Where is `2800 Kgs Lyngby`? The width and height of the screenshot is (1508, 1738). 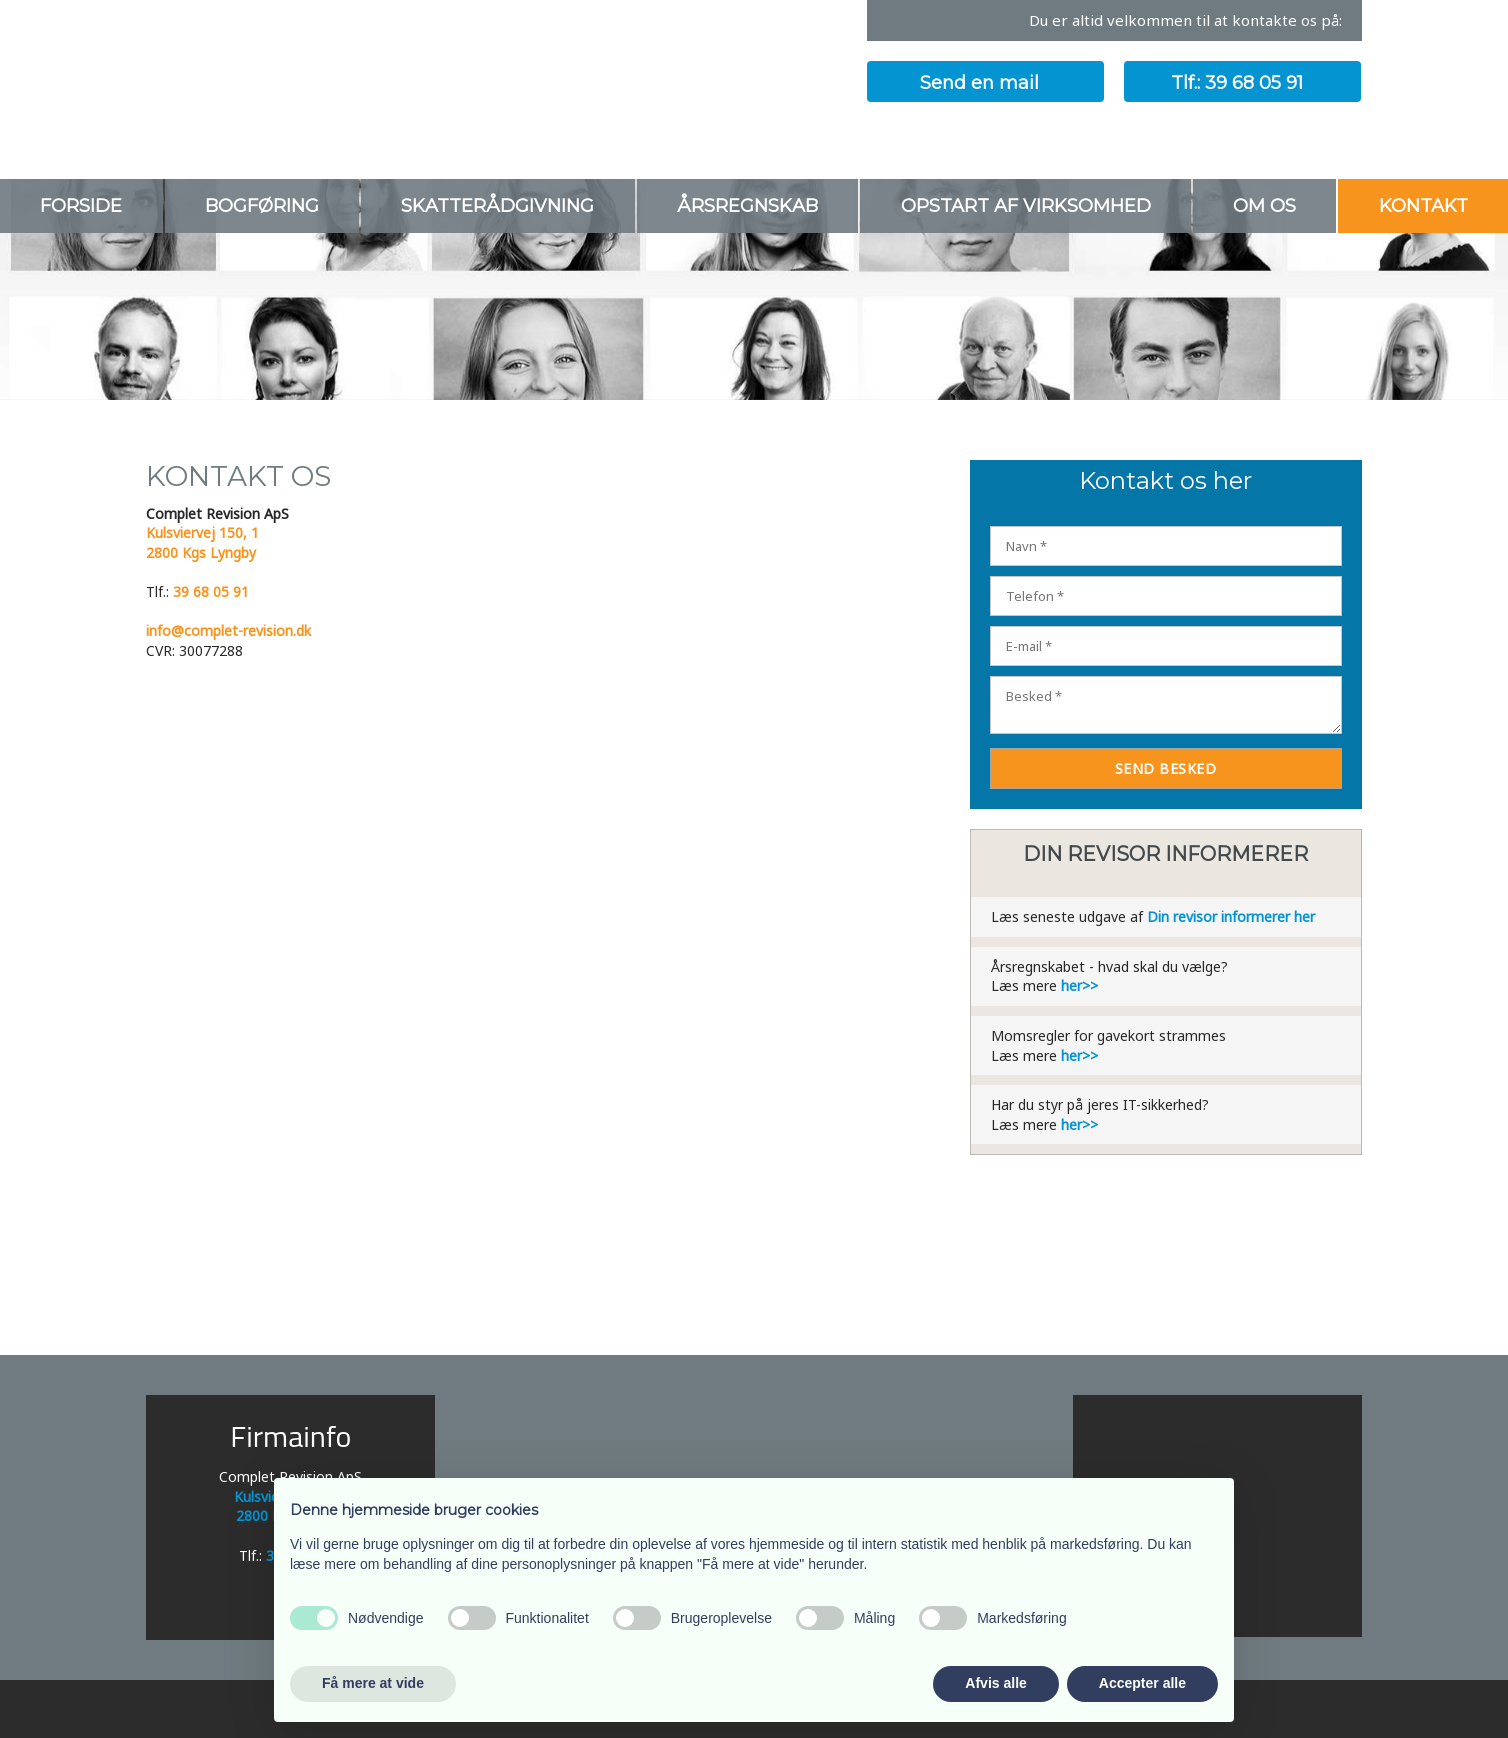
2800 Kgs Lyngby is located at coordinates (201, 552).